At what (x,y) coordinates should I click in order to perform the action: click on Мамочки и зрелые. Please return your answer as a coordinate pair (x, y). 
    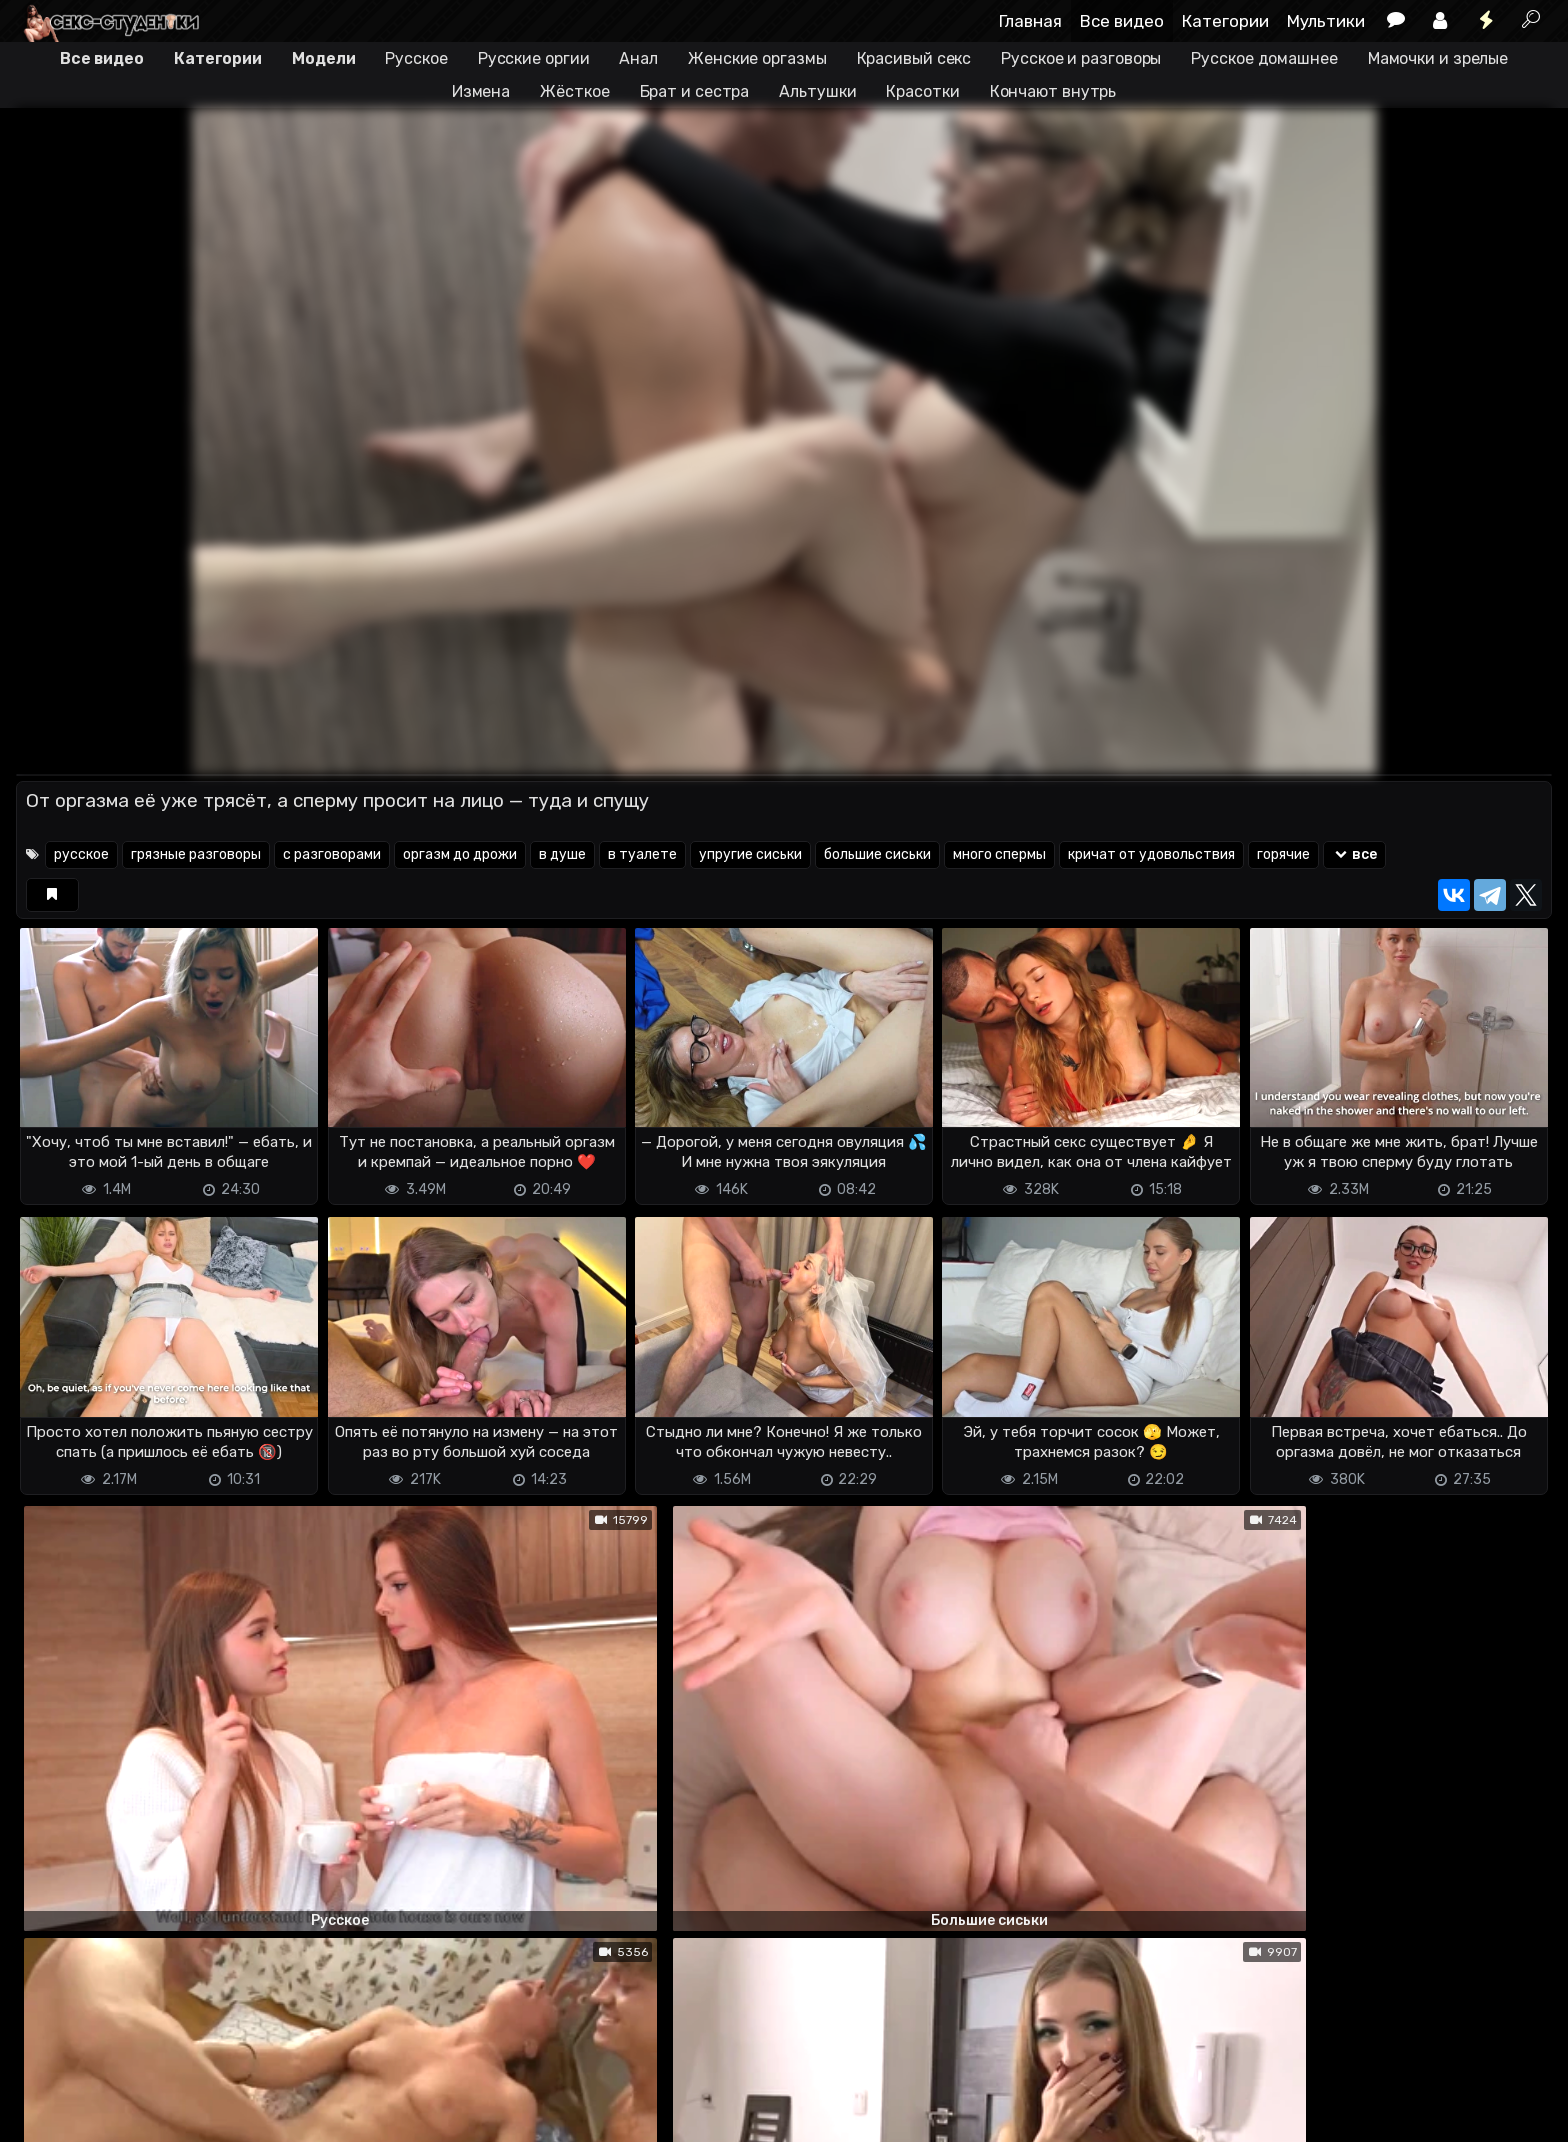
    Looking at the image, I should click on (1438, 58).